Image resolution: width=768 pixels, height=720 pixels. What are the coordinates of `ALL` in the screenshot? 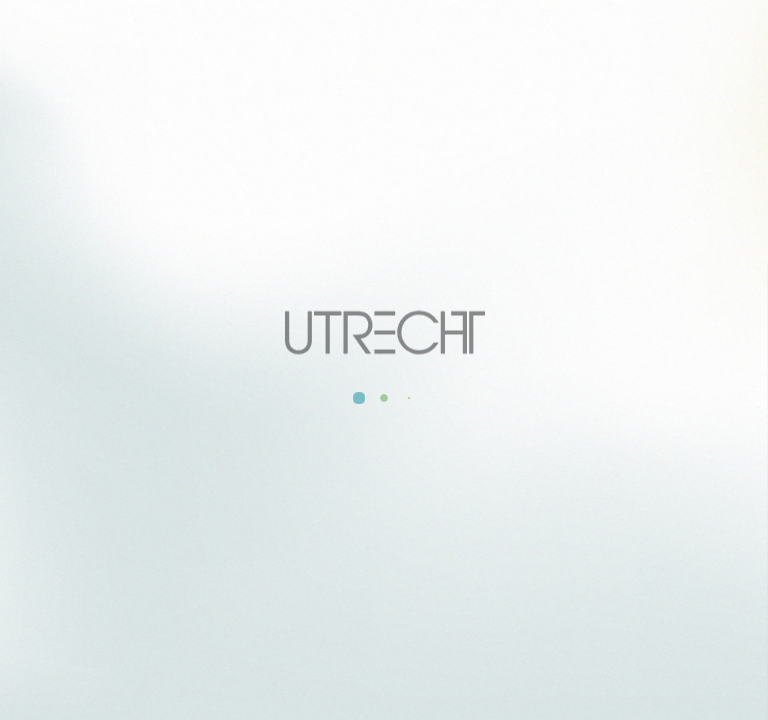 It's located at (257, 431).